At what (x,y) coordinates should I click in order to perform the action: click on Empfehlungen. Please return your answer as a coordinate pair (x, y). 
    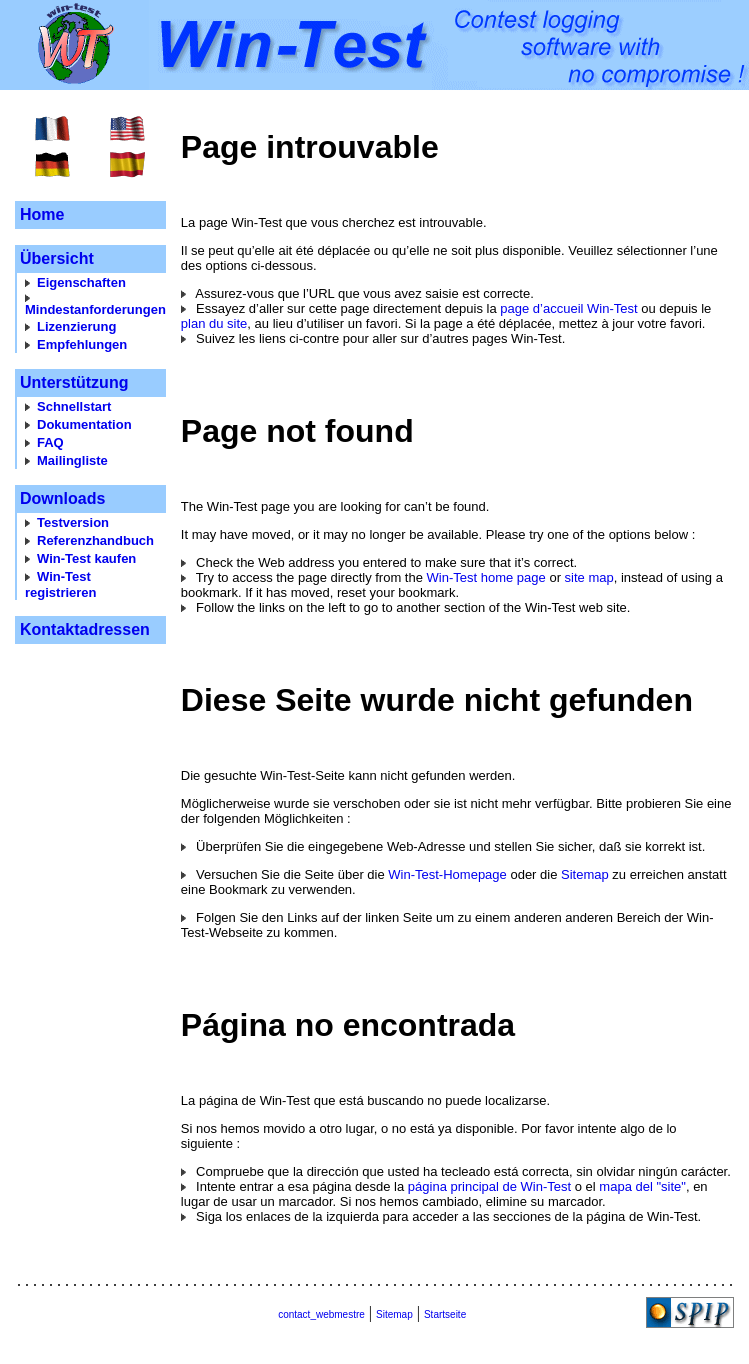
    Looking at the image, I should click on (82, 344).